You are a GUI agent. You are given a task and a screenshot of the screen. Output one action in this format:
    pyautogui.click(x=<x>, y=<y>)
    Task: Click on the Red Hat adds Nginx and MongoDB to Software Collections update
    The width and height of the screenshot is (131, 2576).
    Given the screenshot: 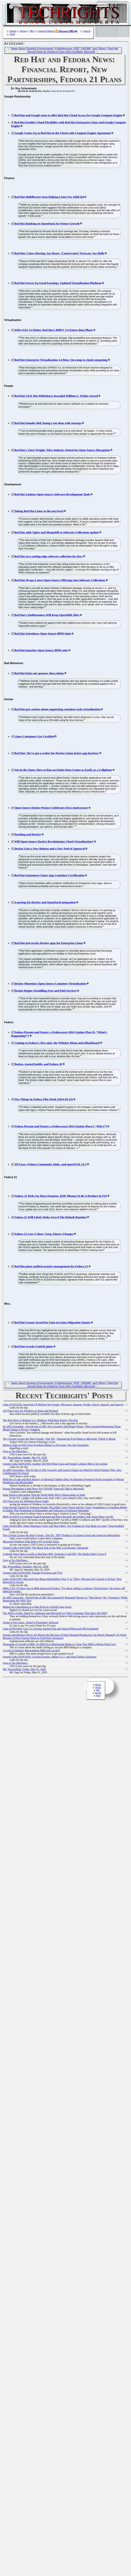 What is the action you would take?
    pyautogui.click(x=56, y=533)
    